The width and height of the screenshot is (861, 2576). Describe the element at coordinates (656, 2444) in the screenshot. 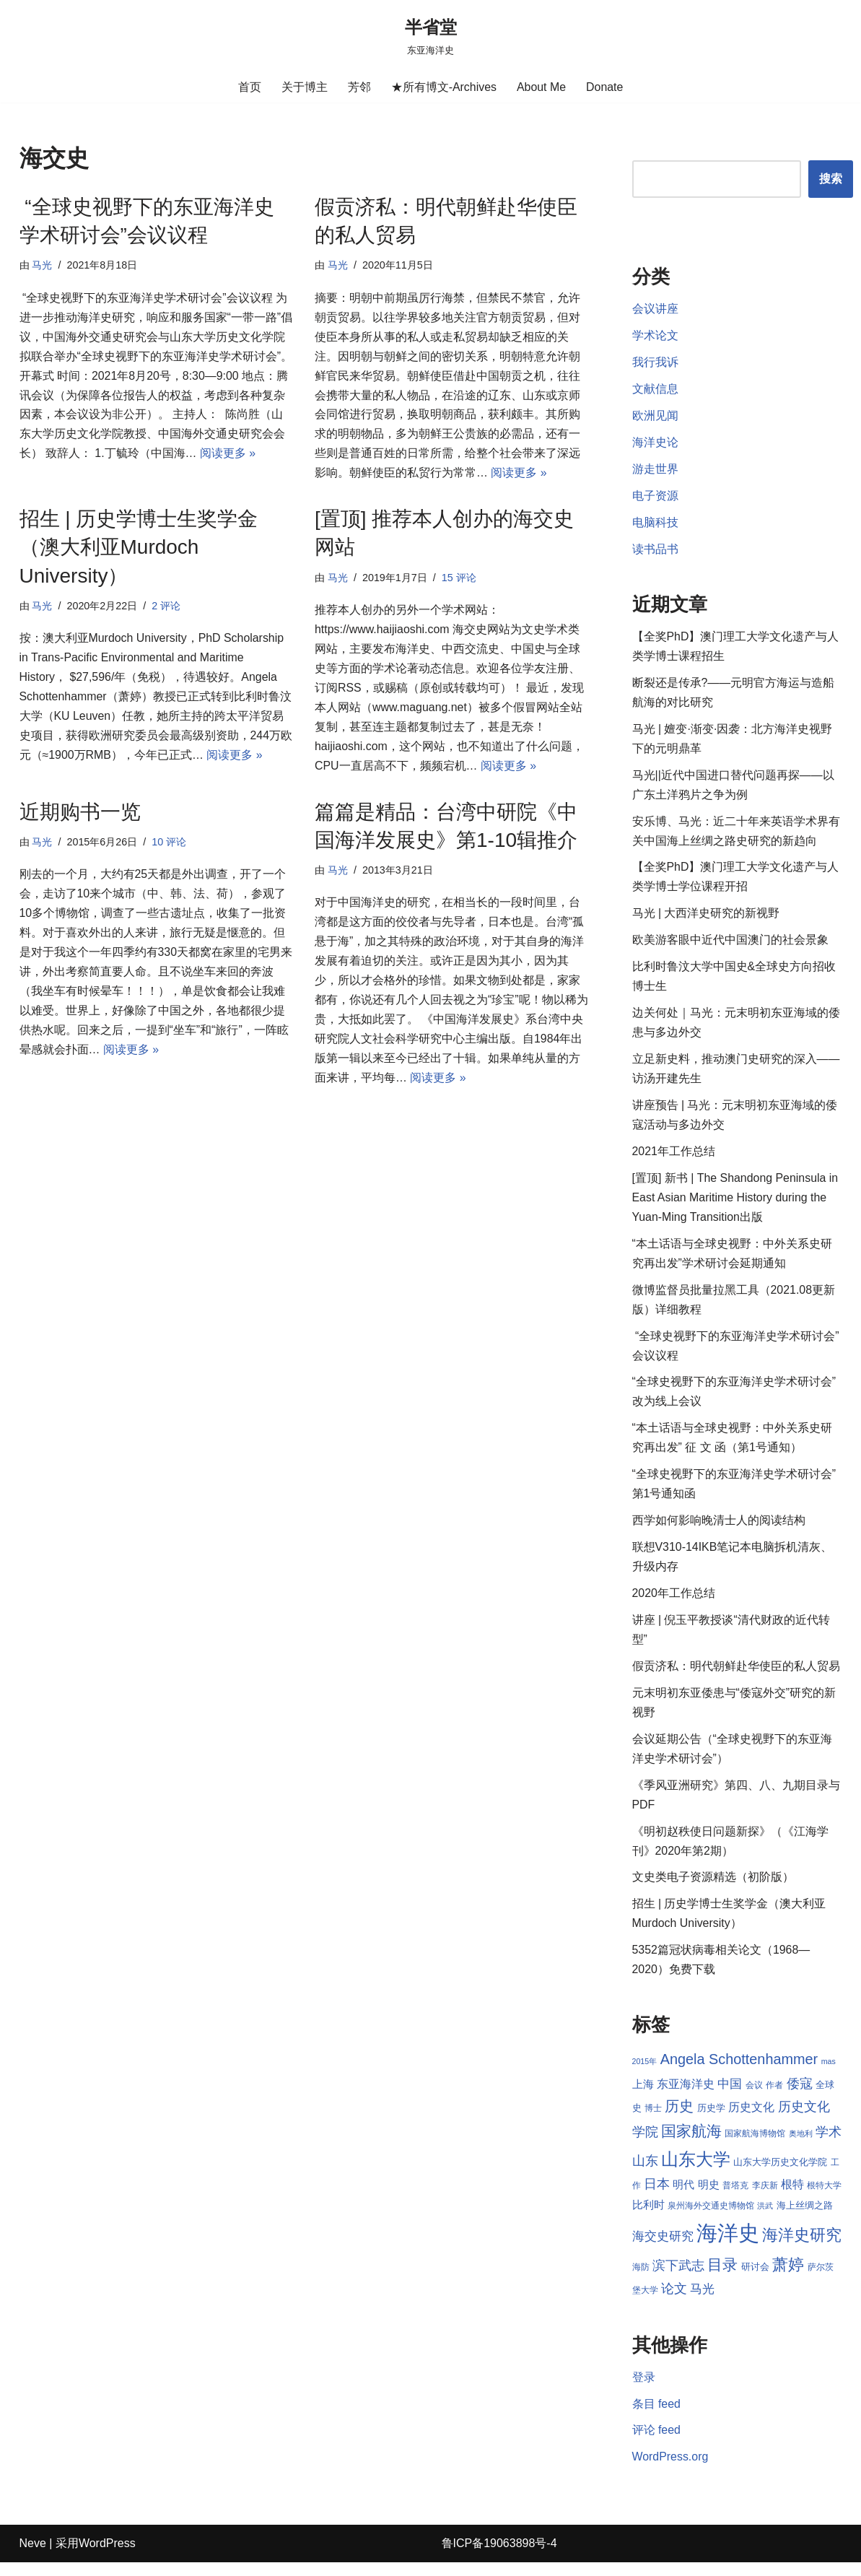

I see `评论 feed` at that location.